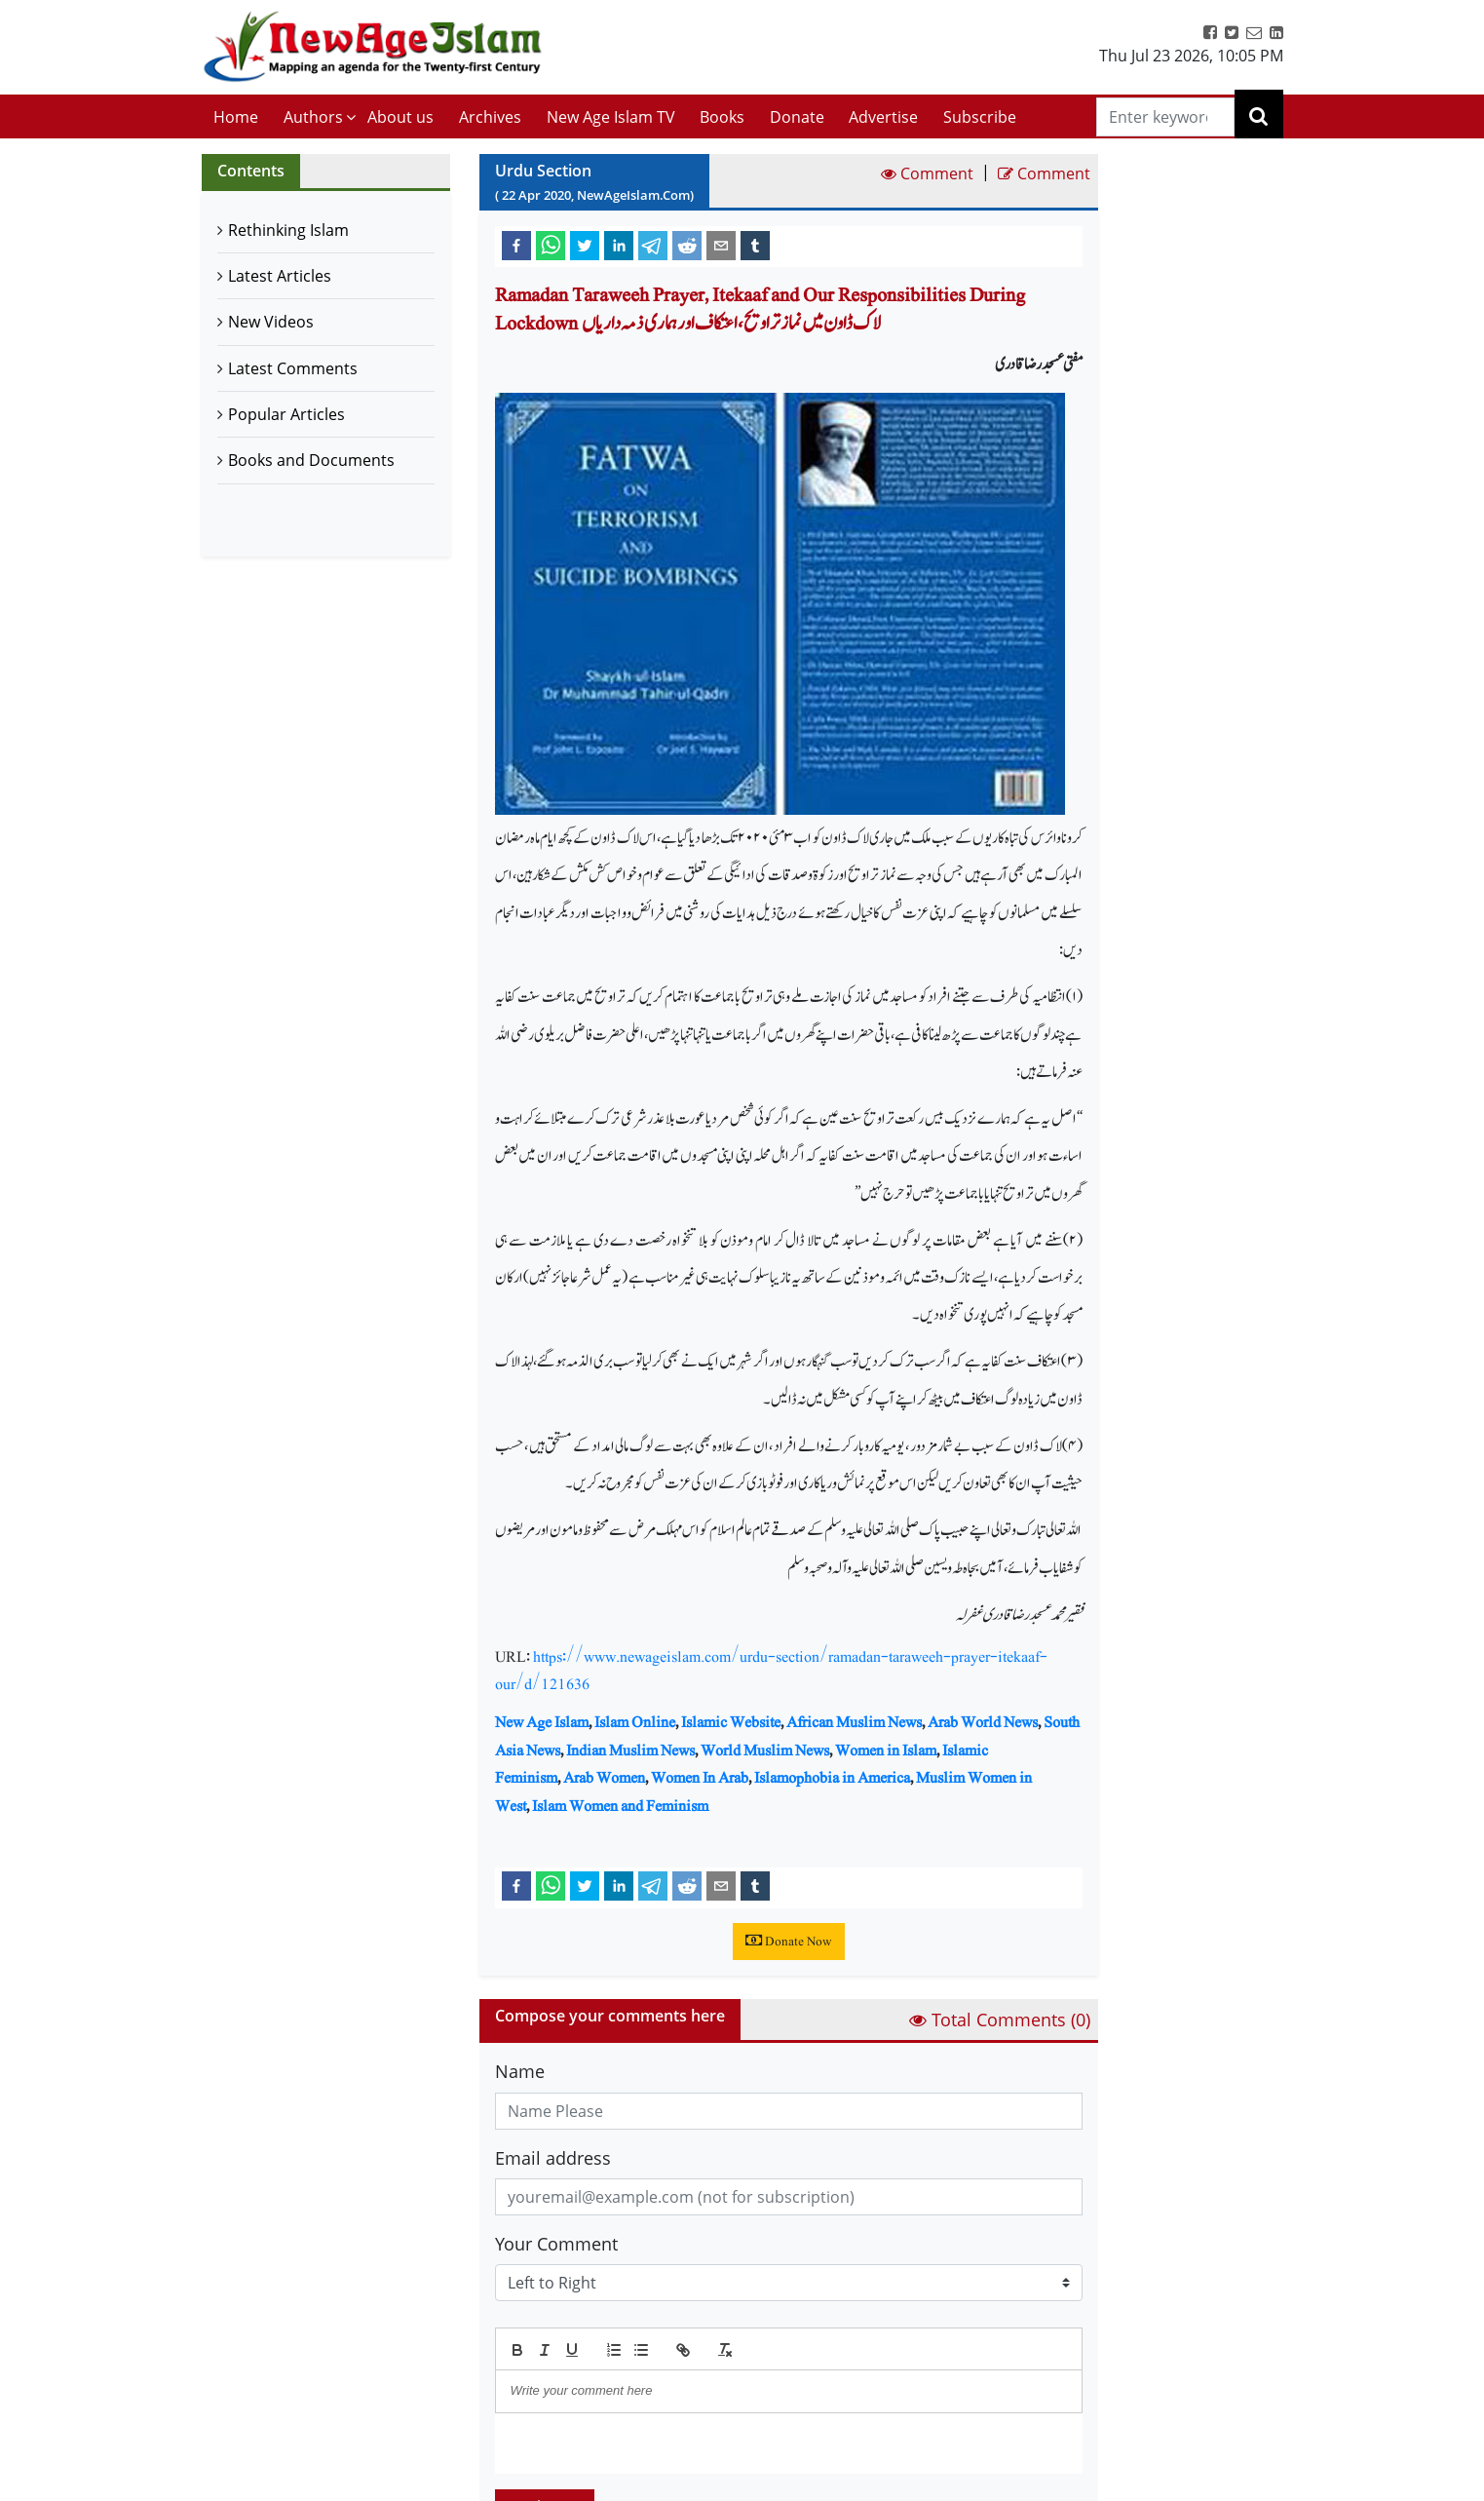  Describe the element at coordinates (490, 117) in the screenshot. I see `Archives` at that location.